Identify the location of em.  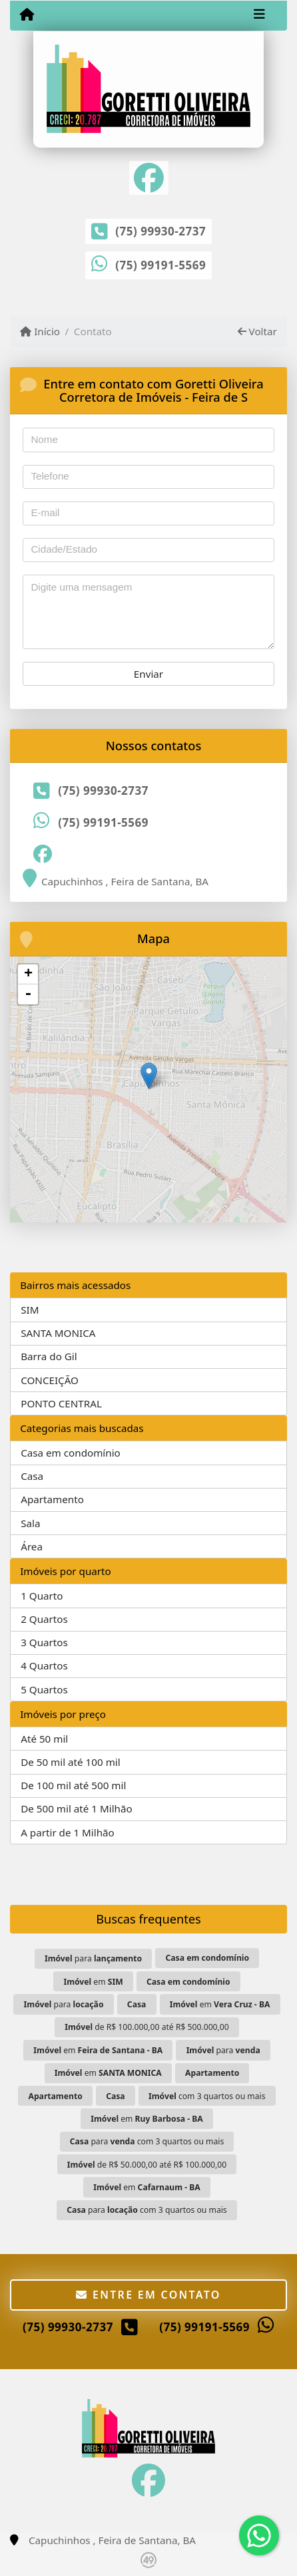
(93, 1981).